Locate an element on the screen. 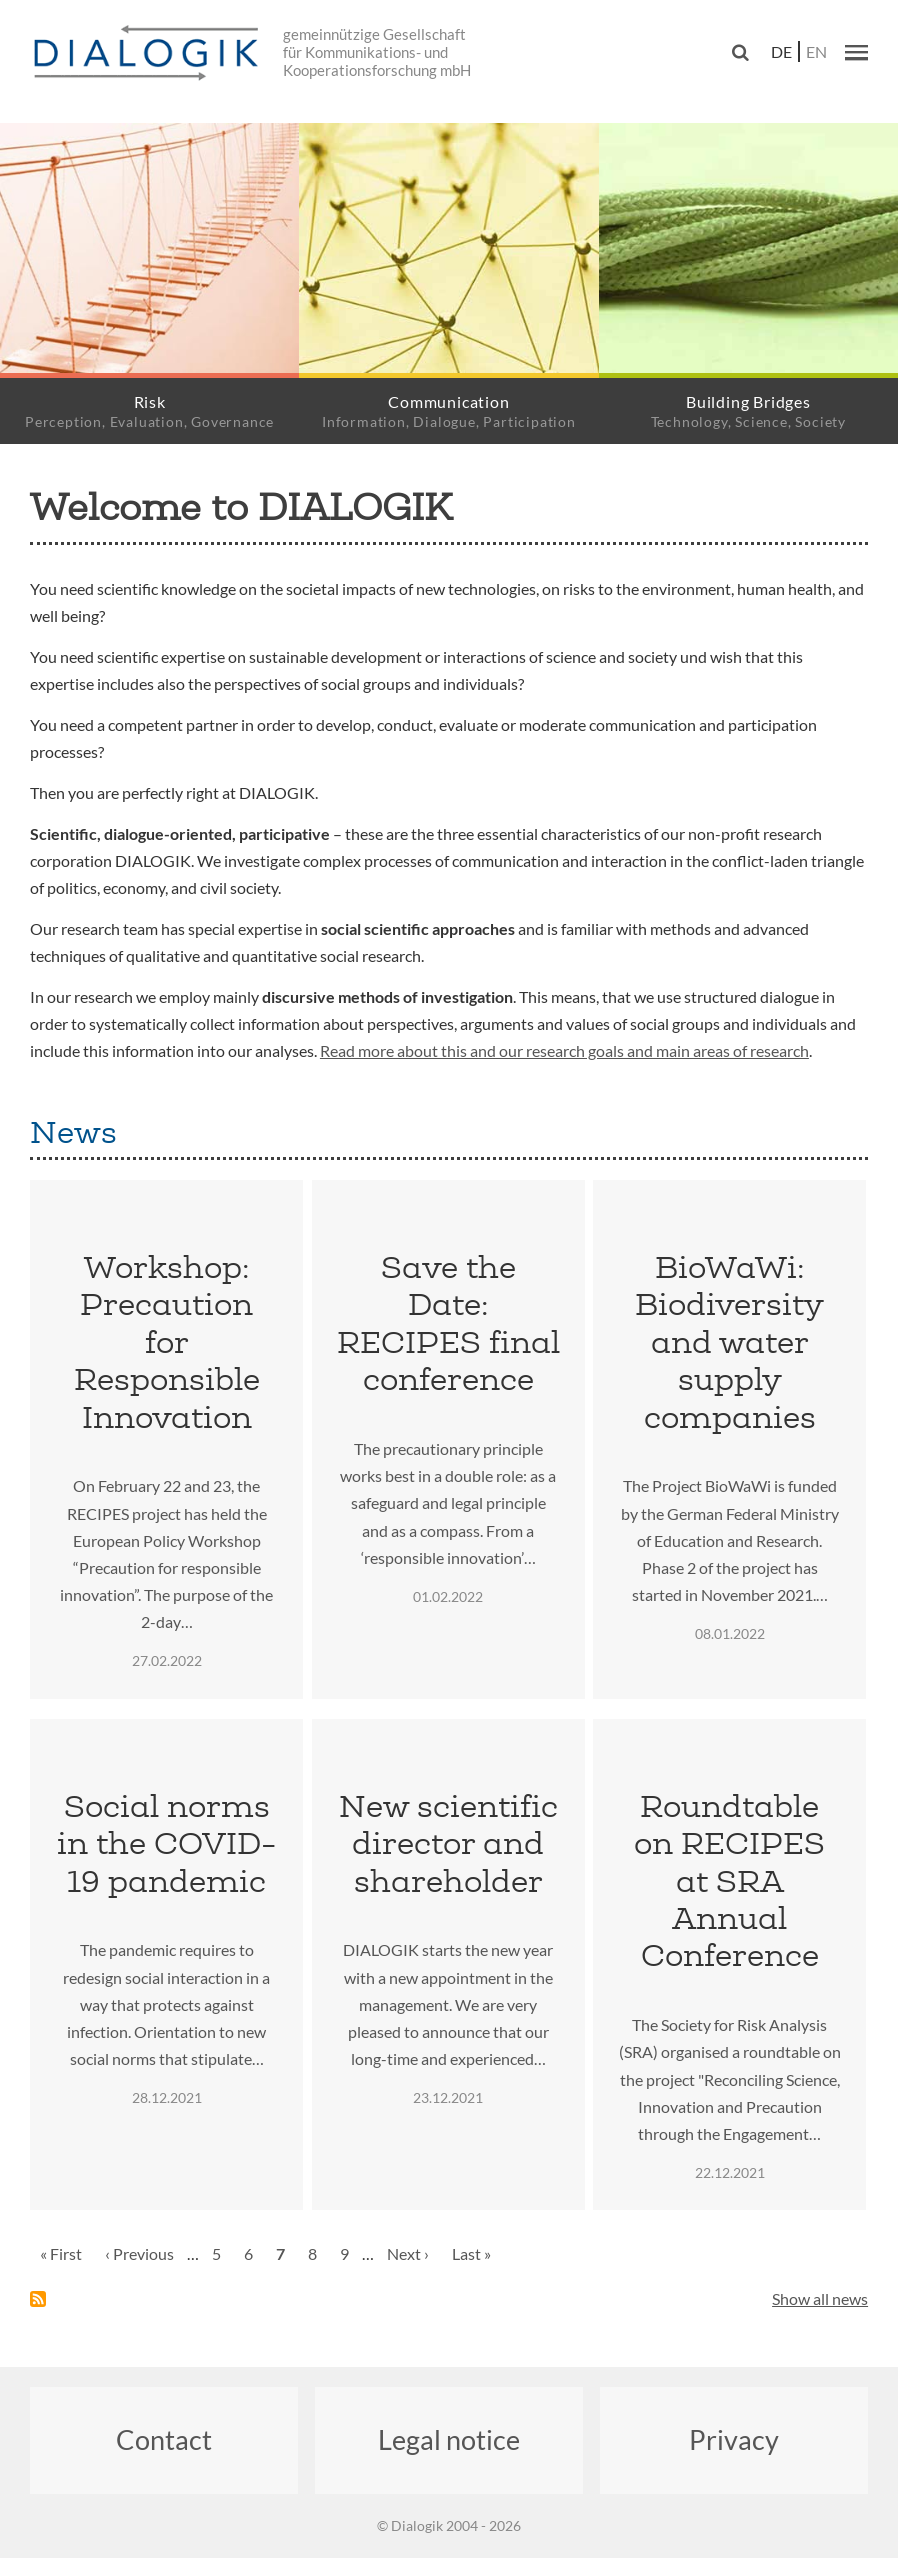  Read more about this and our research goals and main areas of research is located at coordinates (564, 1050).